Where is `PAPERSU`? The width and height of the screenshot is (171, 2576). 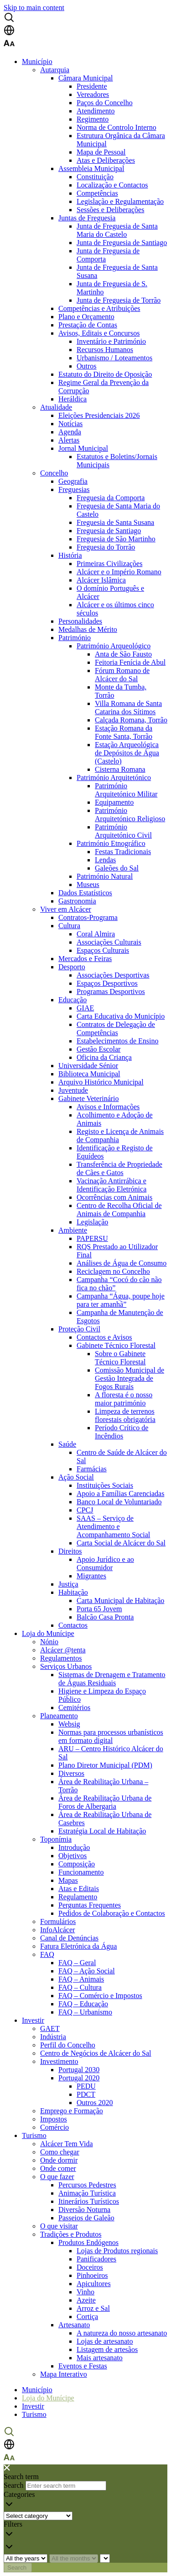
PAPERSU is located at coordinates (92, 1238).